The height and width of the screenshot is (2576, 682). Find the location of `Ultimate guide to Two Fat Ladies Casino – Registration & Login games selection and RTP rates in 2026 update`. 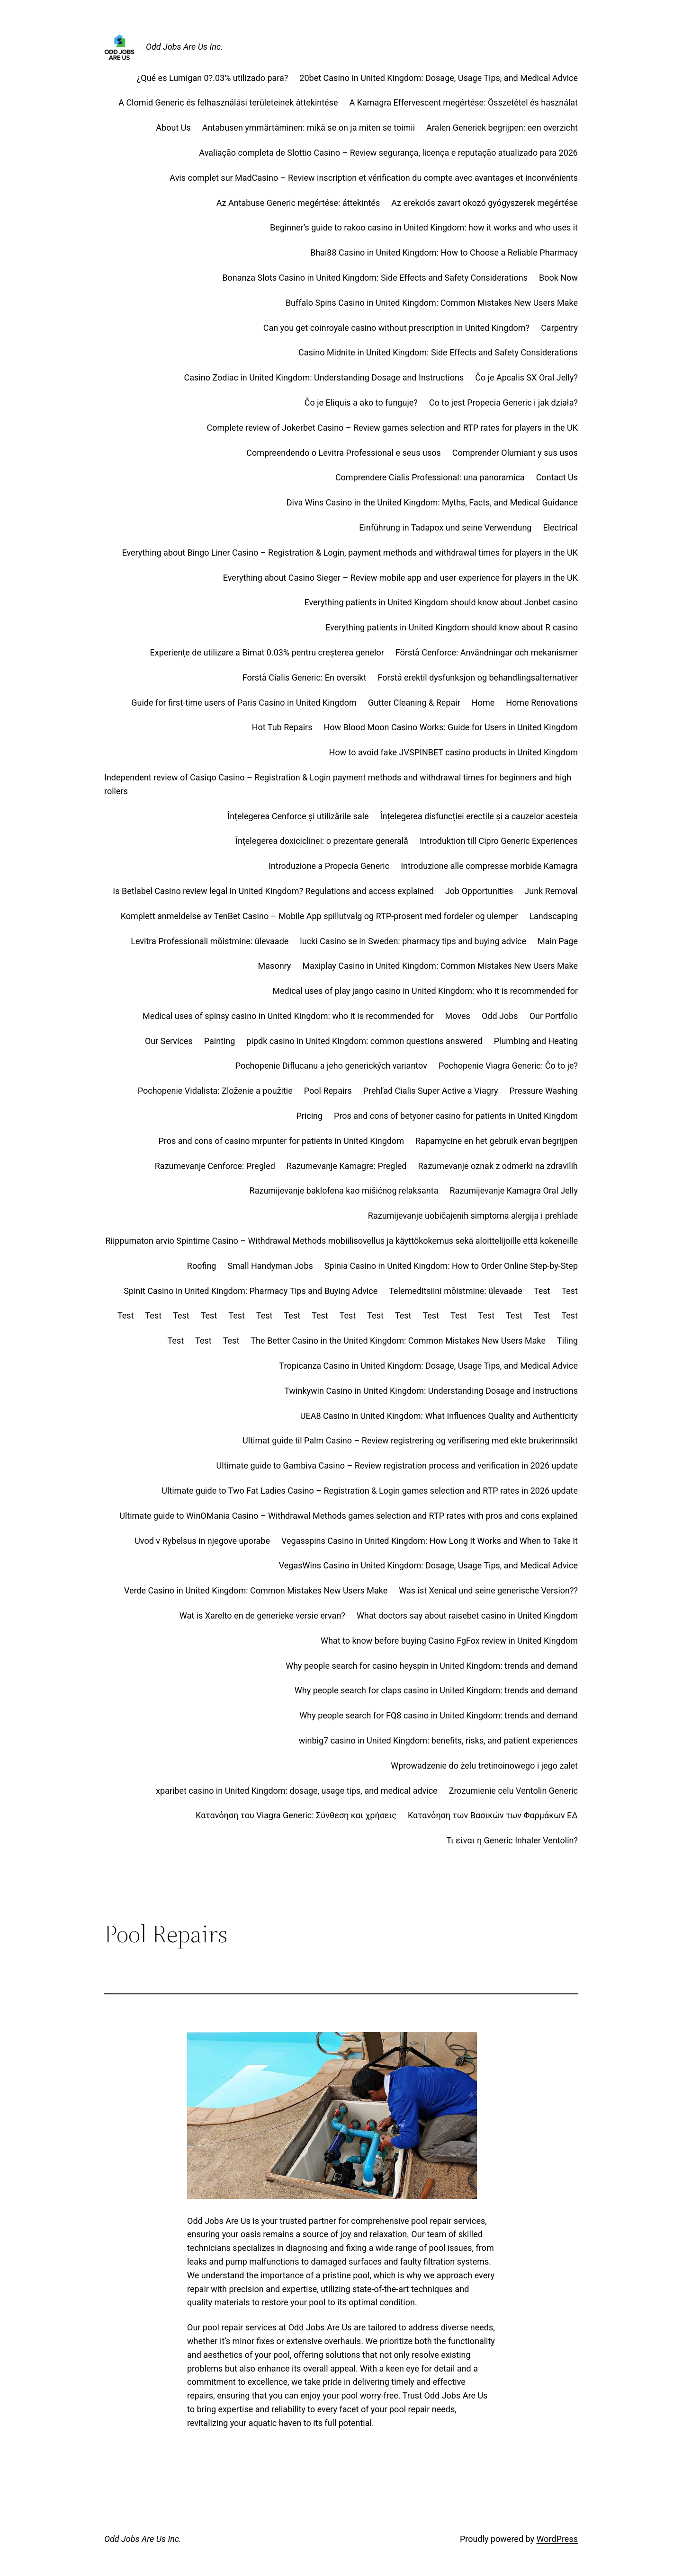

Ultimate guide to Two Fat Ladies Casino – Registration & Login games selection and RTP rates in 2026 update is located at coordinates (370, 1491).